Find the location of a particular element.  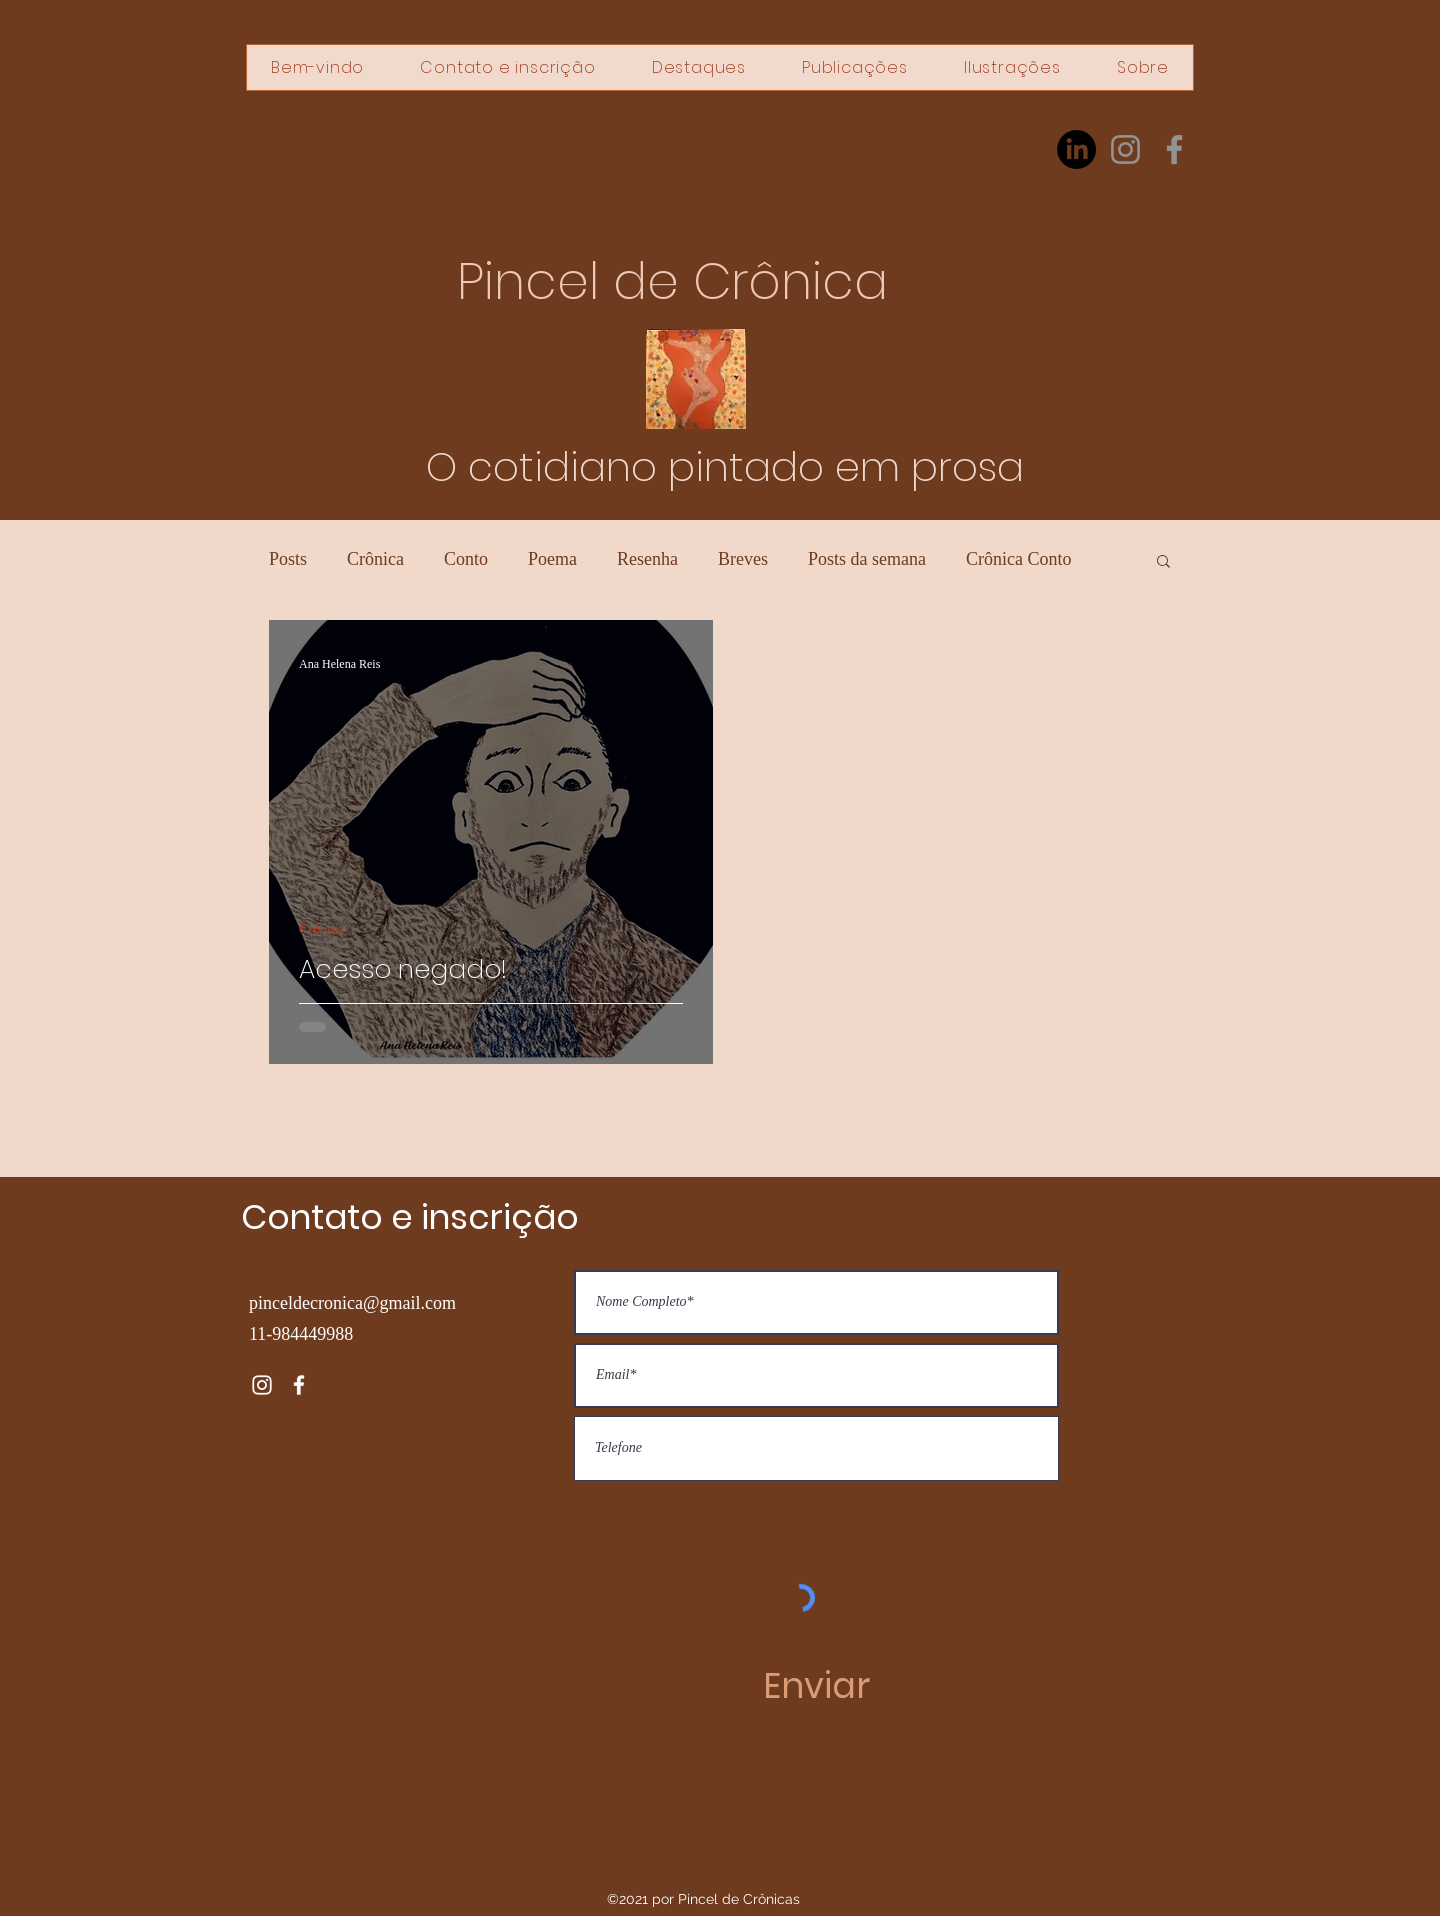

pinceldecronica@gmail.com is located at coordinates (352, 1303).